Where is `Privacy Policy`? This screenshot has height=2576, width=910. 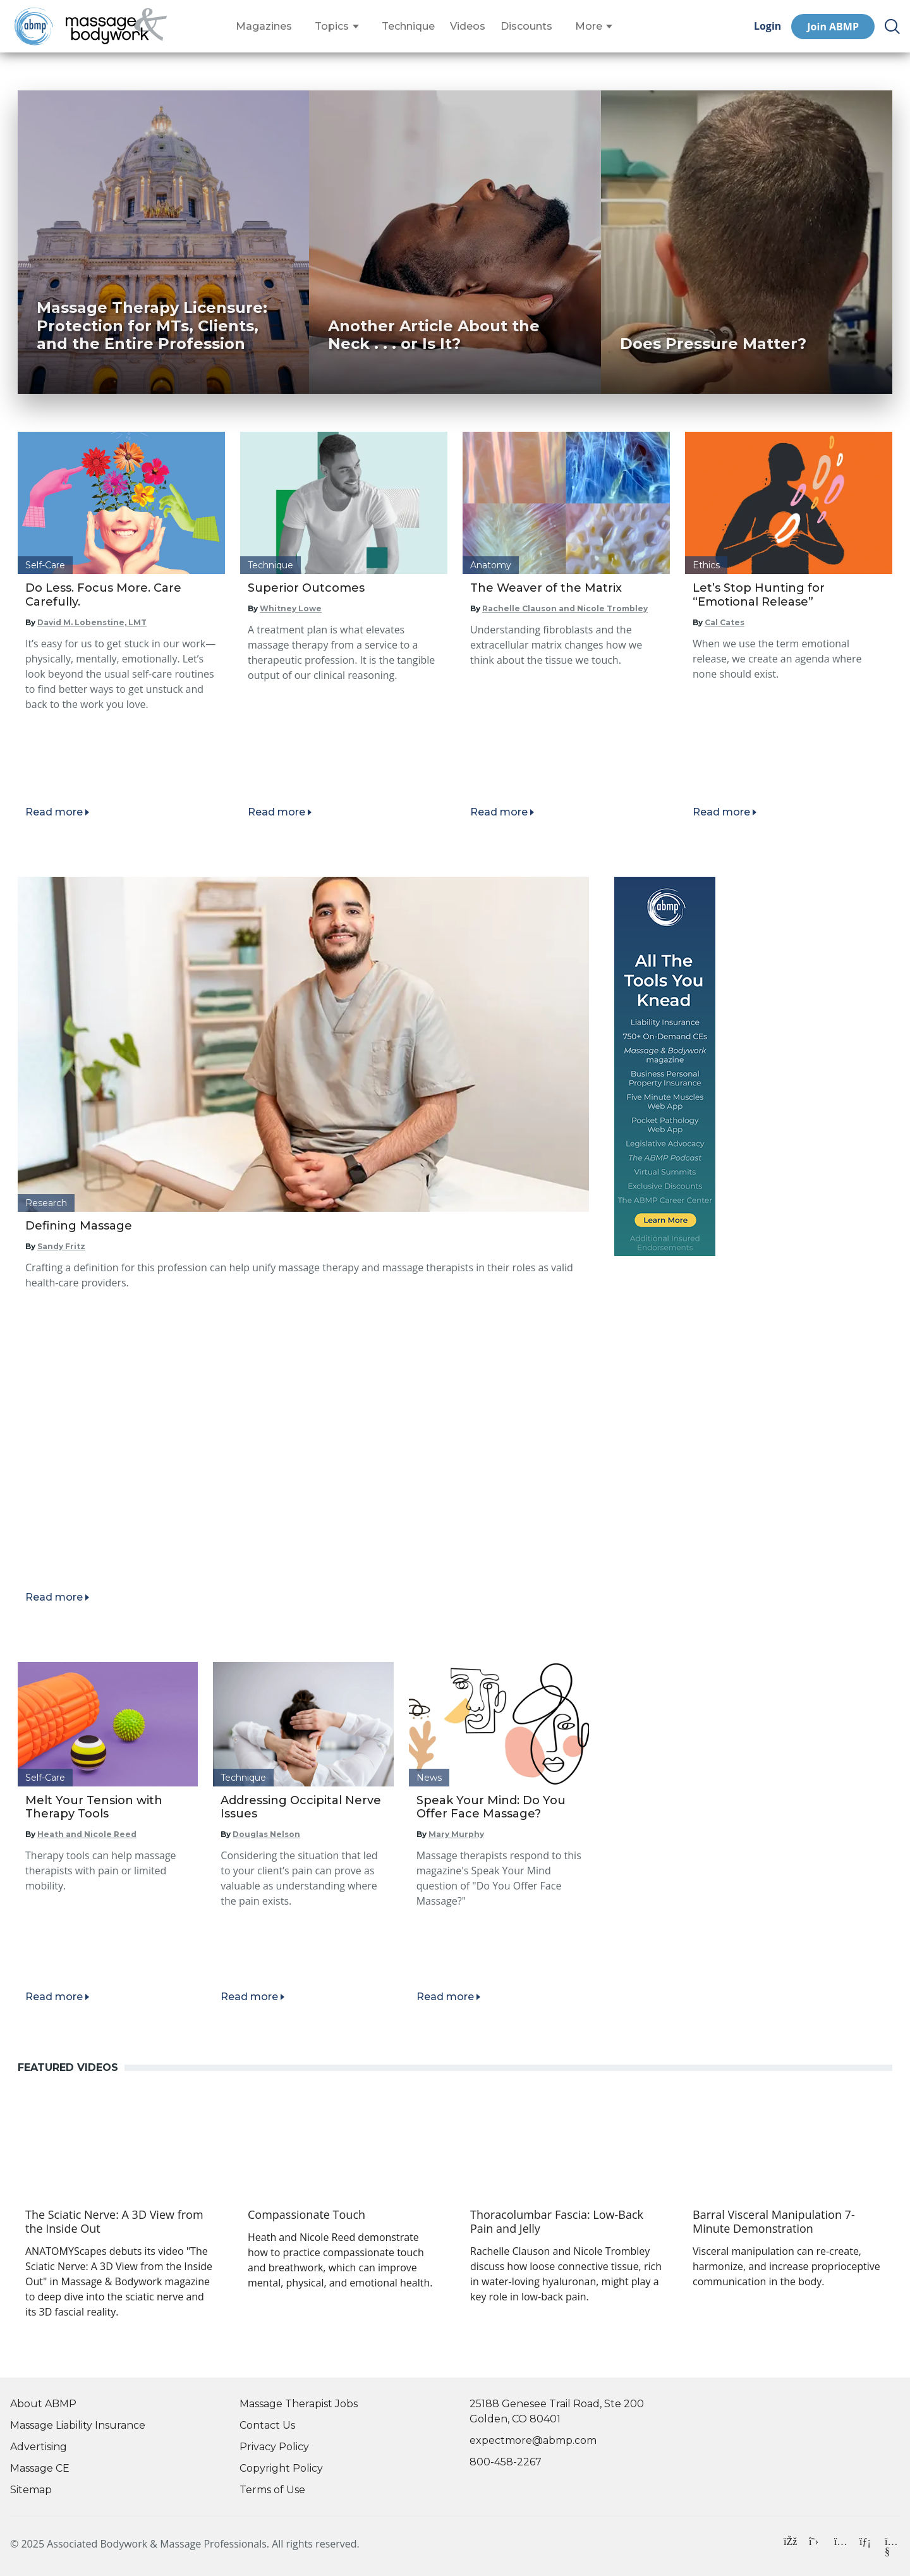
Privacy Policy is located at coordinates (274, 2447).